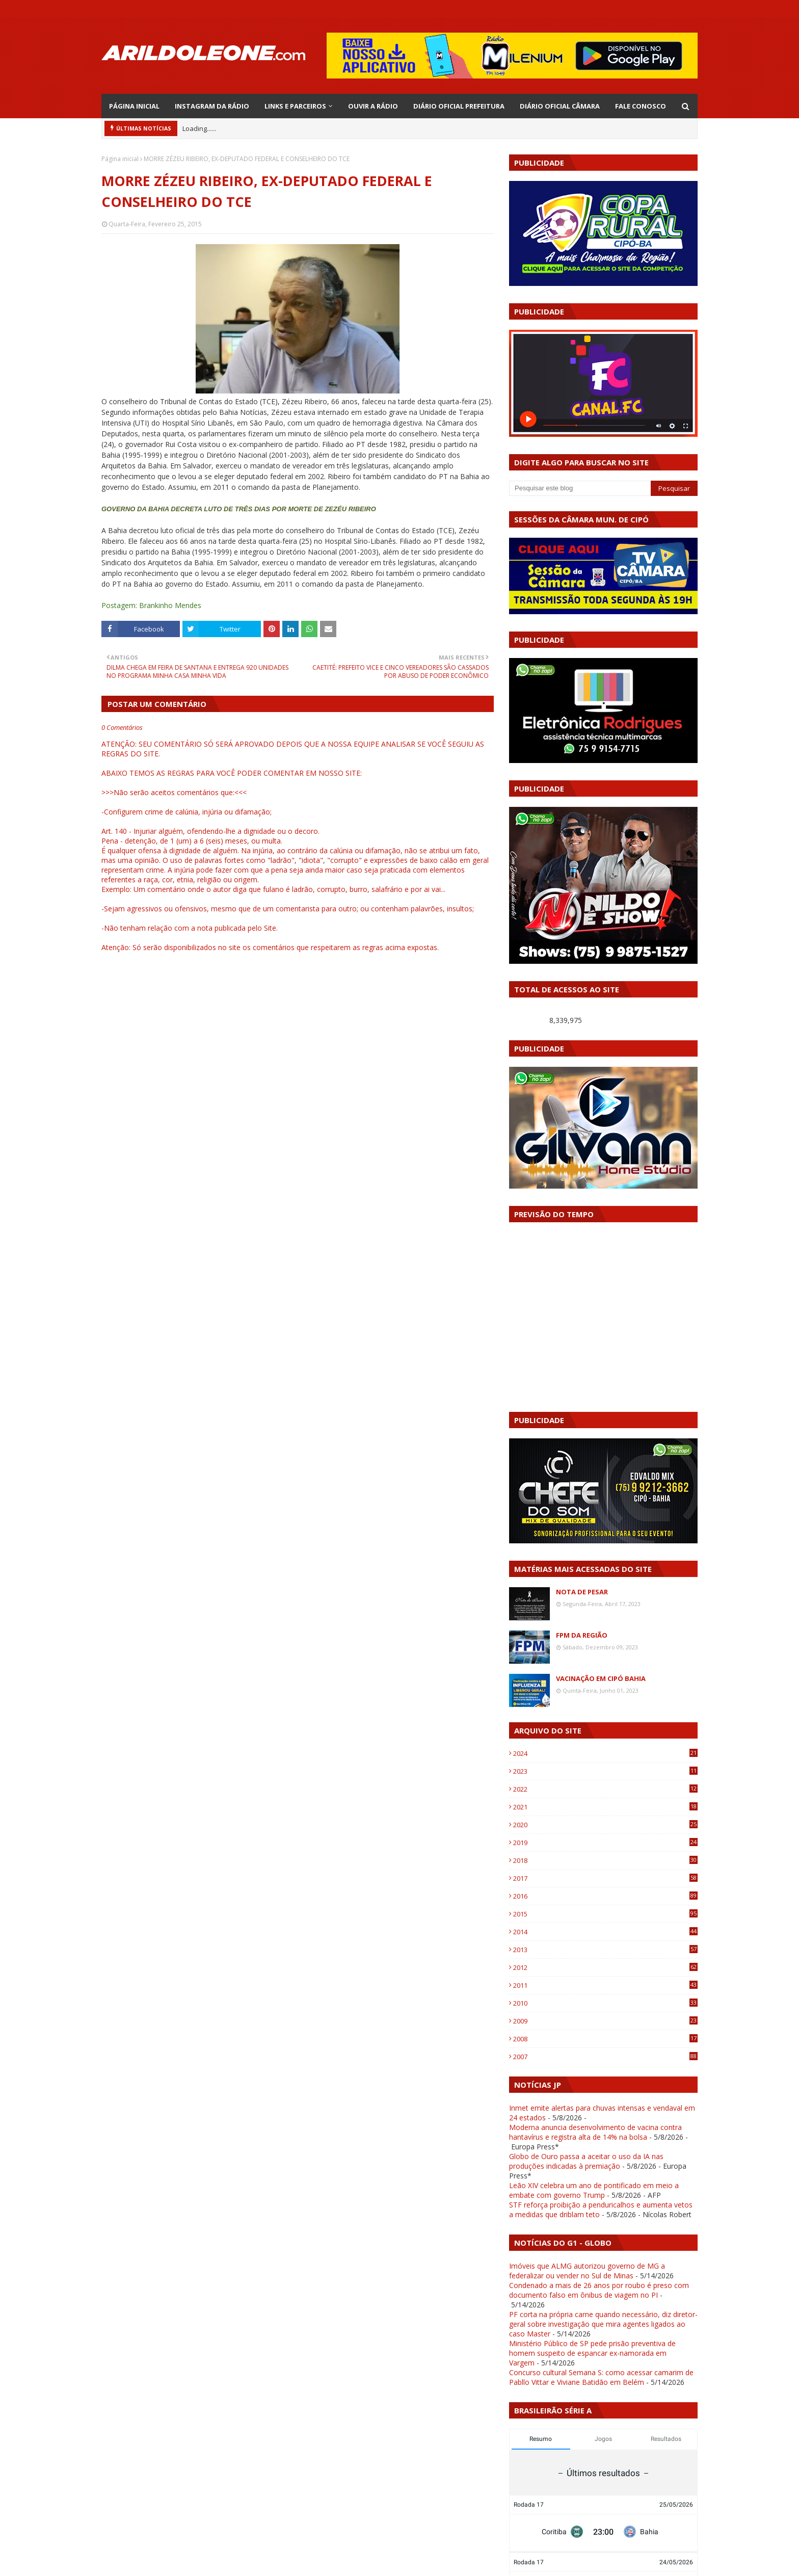 The height and width of the screenshot is (2576, 799). What do you see at coordinates (601, 2377) in the screenshot?
I see `Concurso cultural Semana S: como acessar camarim de Pabllo Vittar e Viviane Batidão em Belém` at bounding box center [601, 2377].